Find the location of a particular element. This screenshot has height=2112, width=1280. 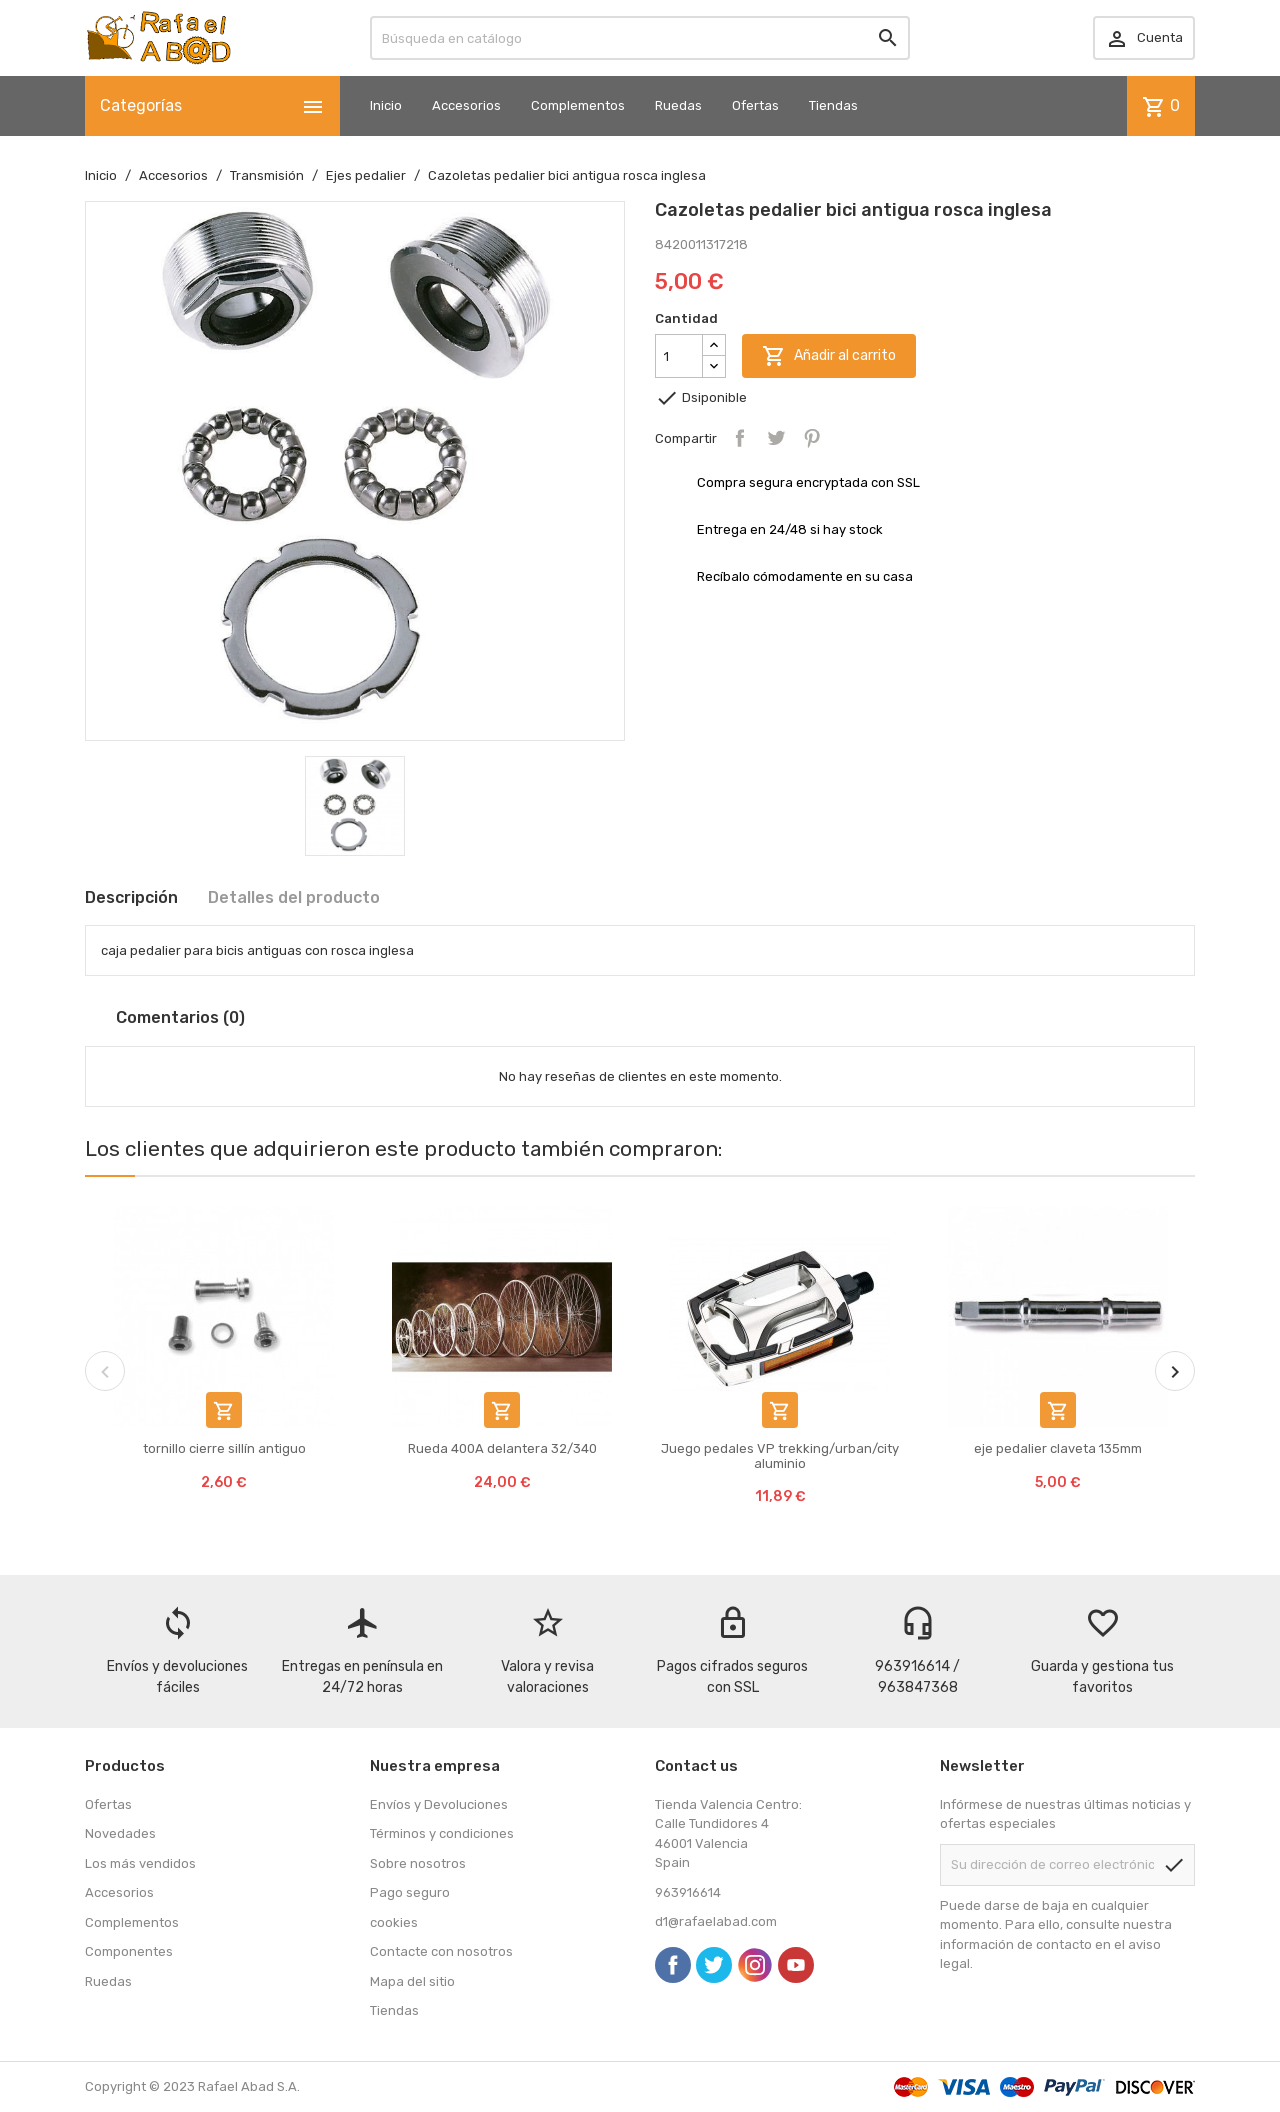

cookies is located at coordinates (394, 1922).